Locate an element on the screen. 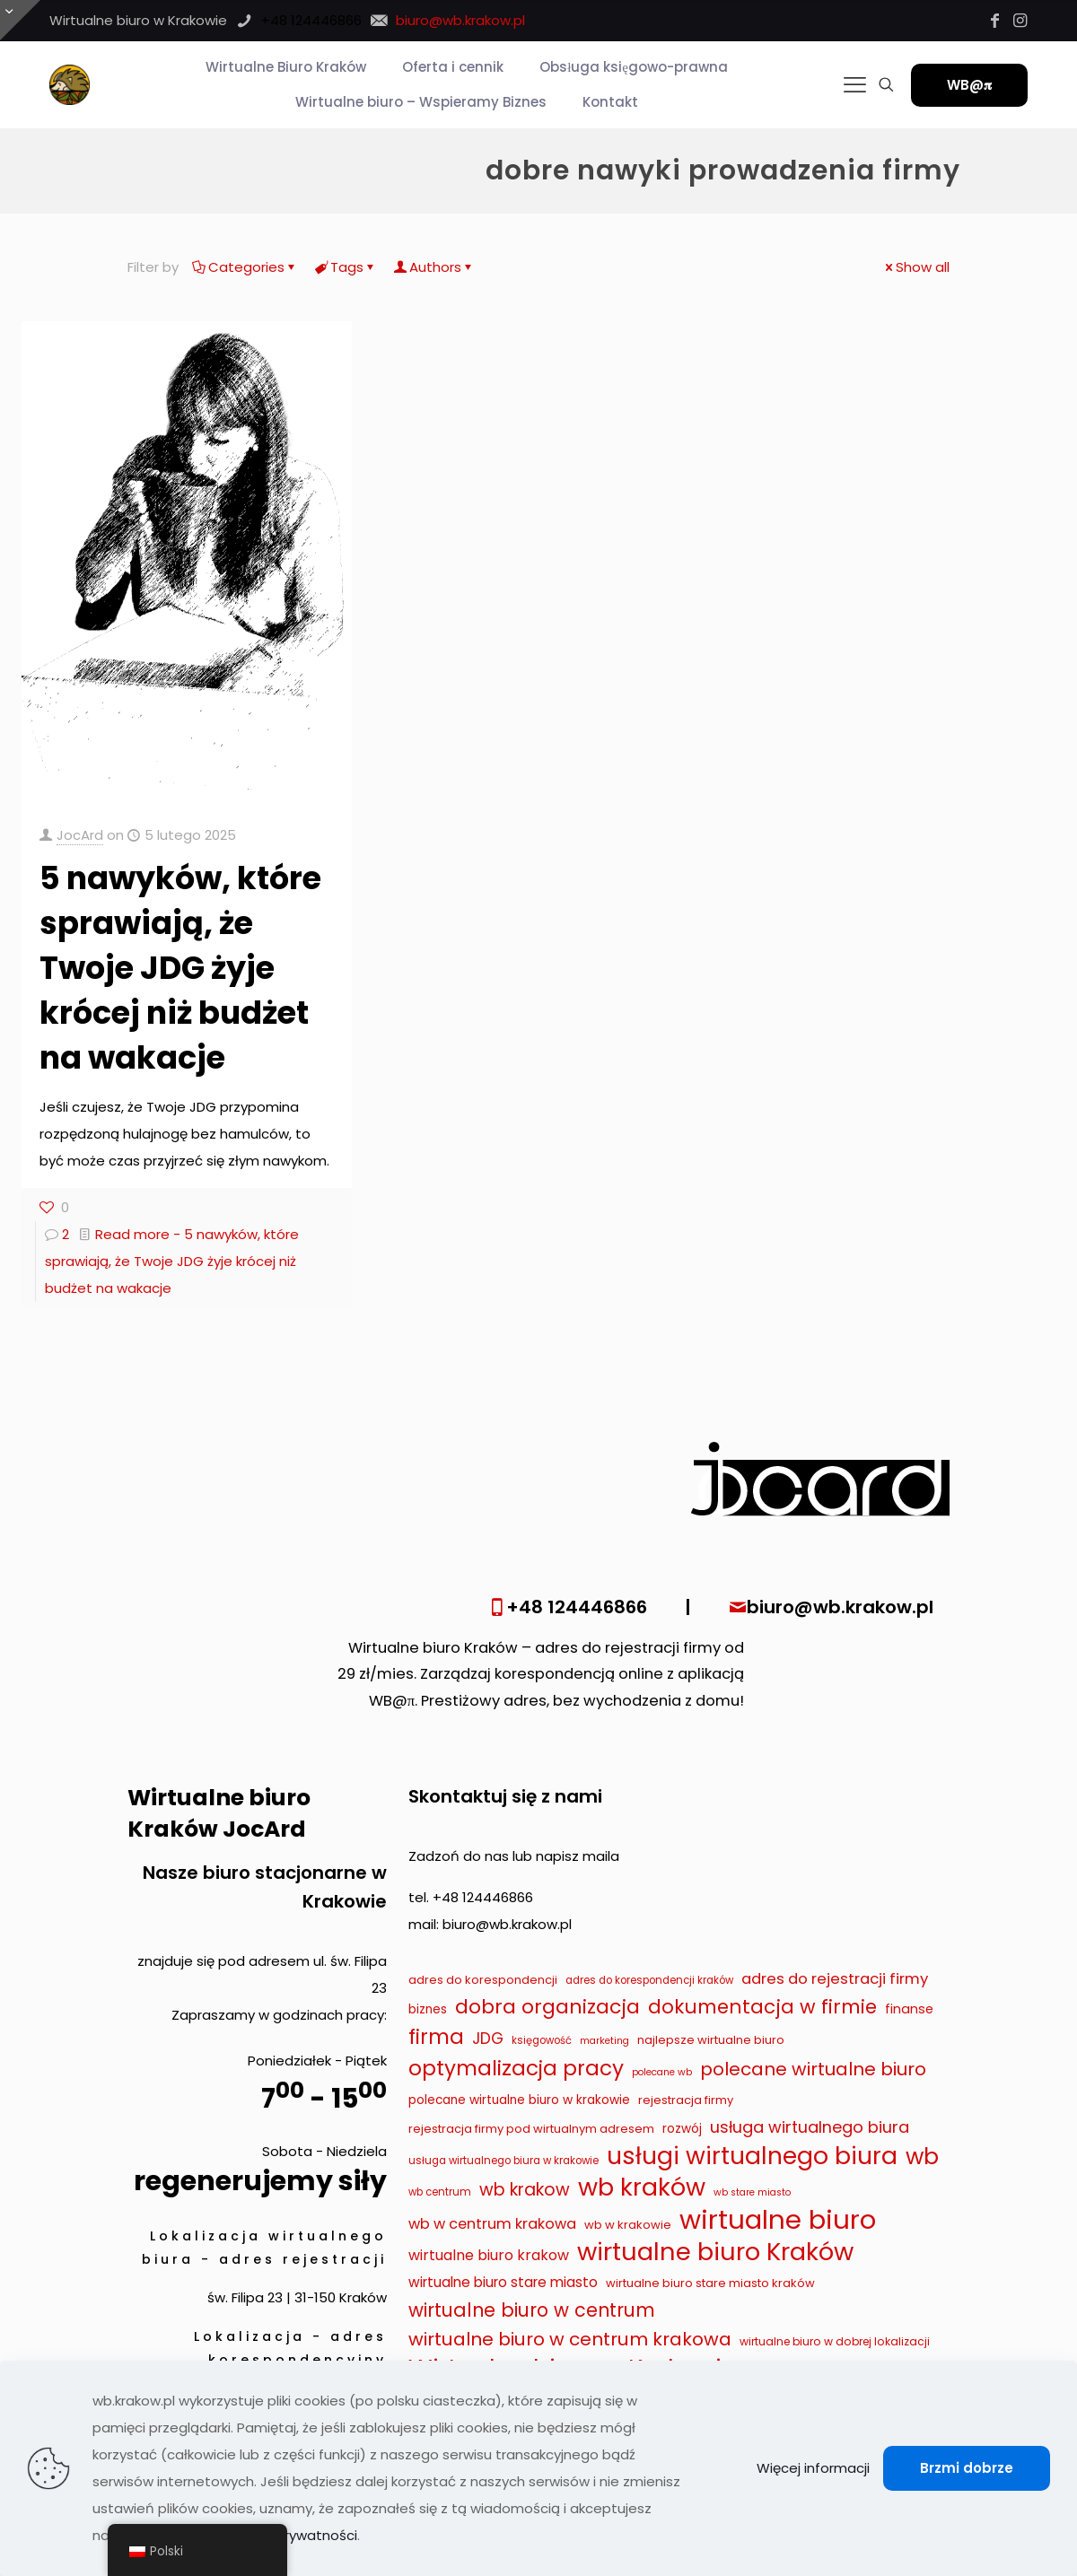  Polityka prywatności is located at coordinates (289, 2535).